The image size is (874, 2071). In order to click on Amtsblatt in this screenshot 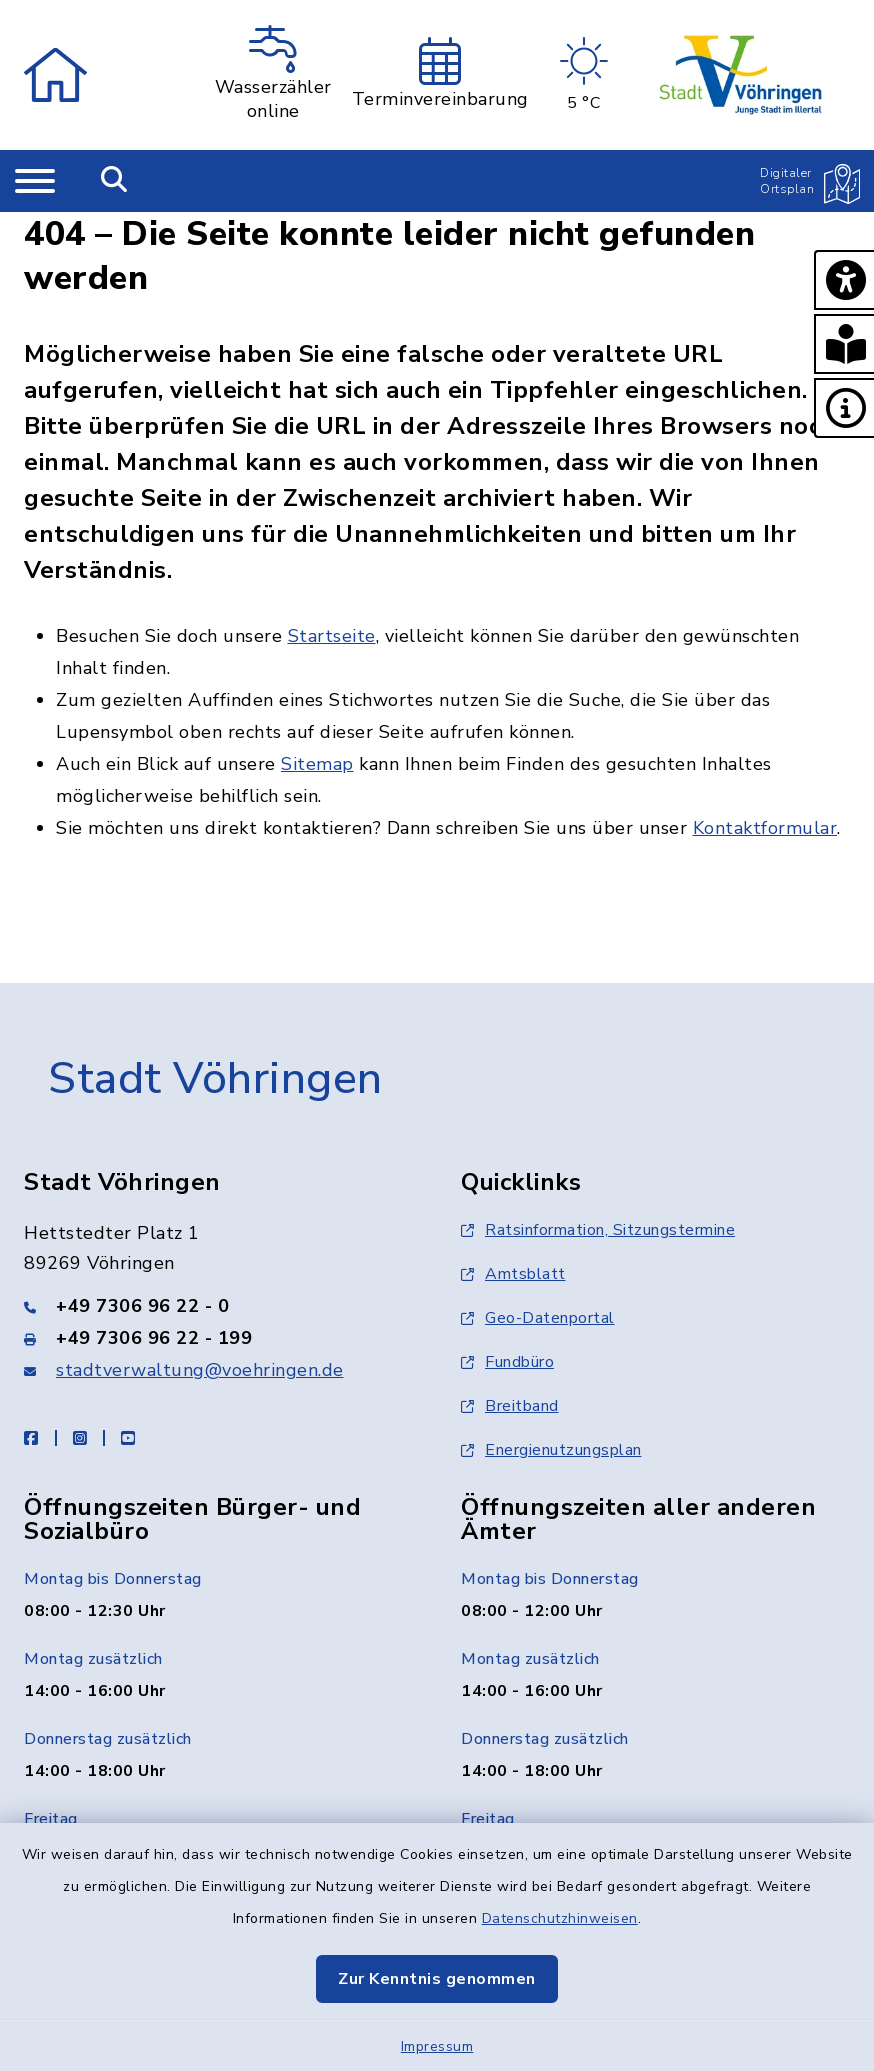, I will do `click(513, 1274)`.